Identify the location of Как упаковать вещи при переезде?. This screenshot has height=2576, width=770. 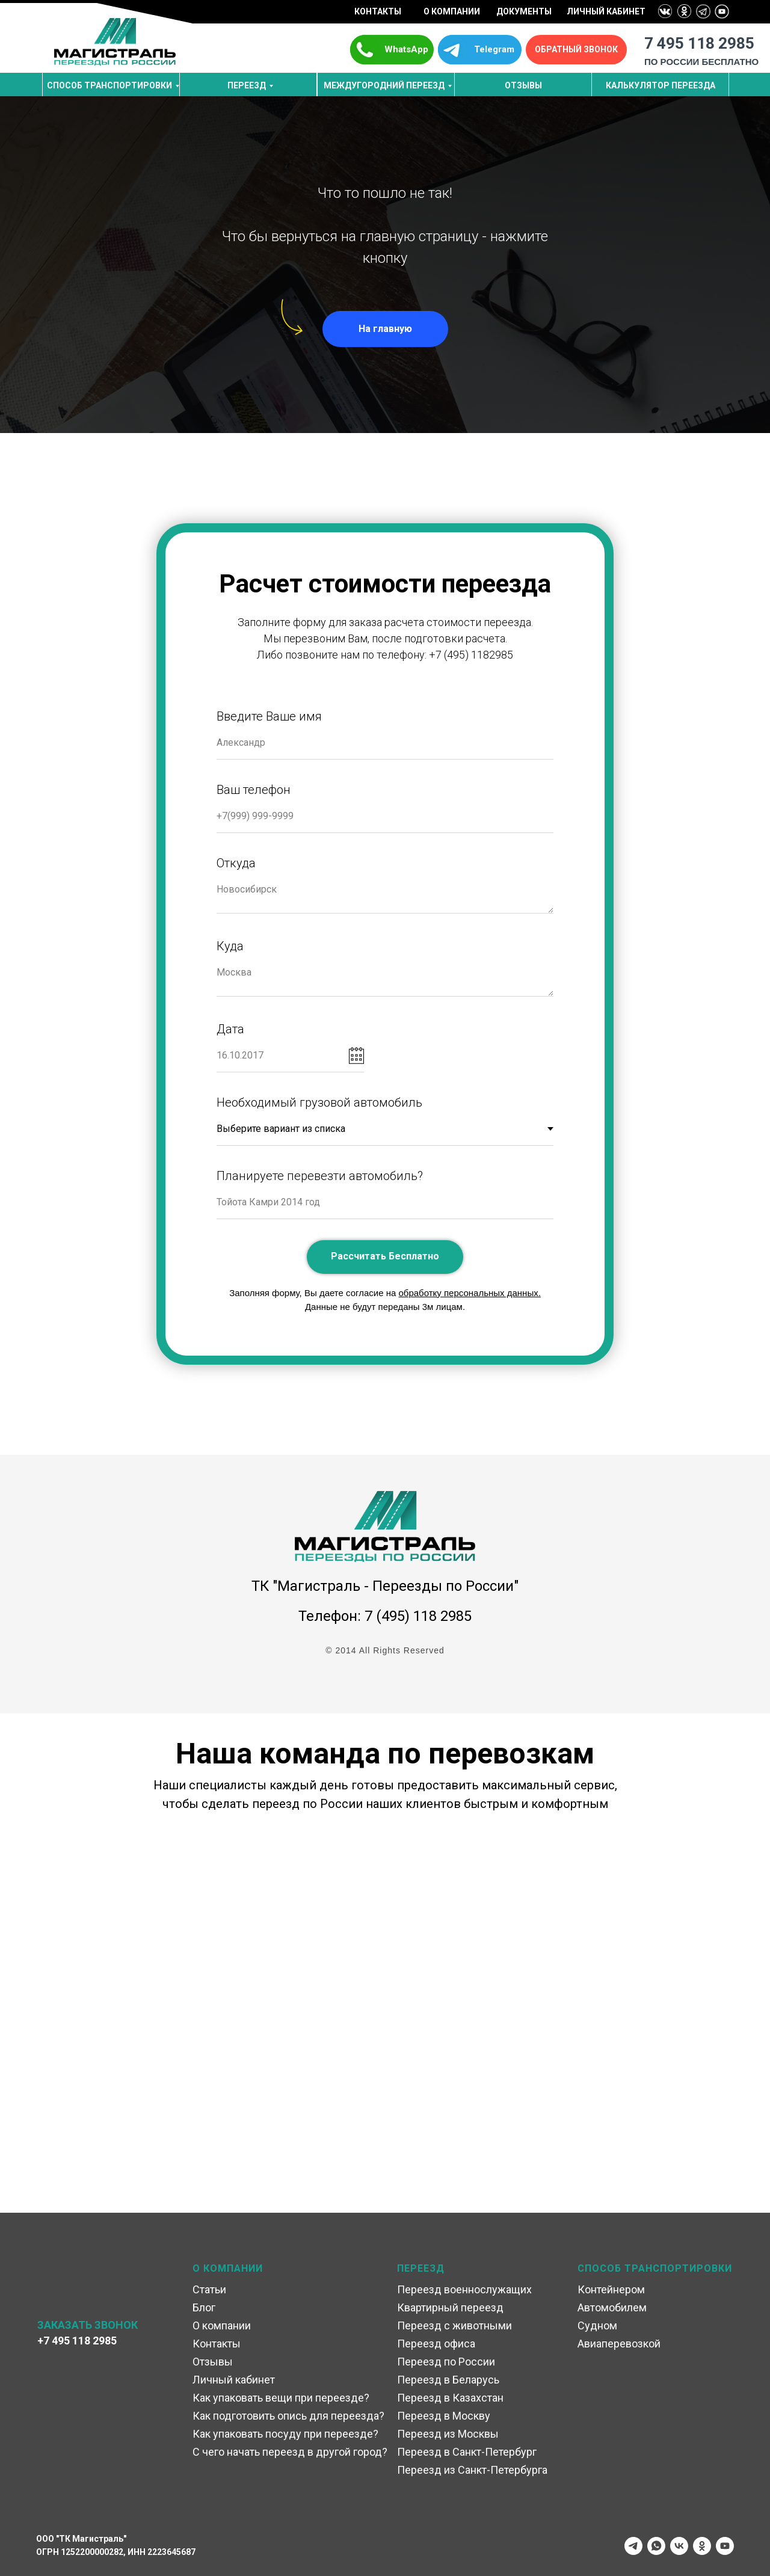
(280, 2397).